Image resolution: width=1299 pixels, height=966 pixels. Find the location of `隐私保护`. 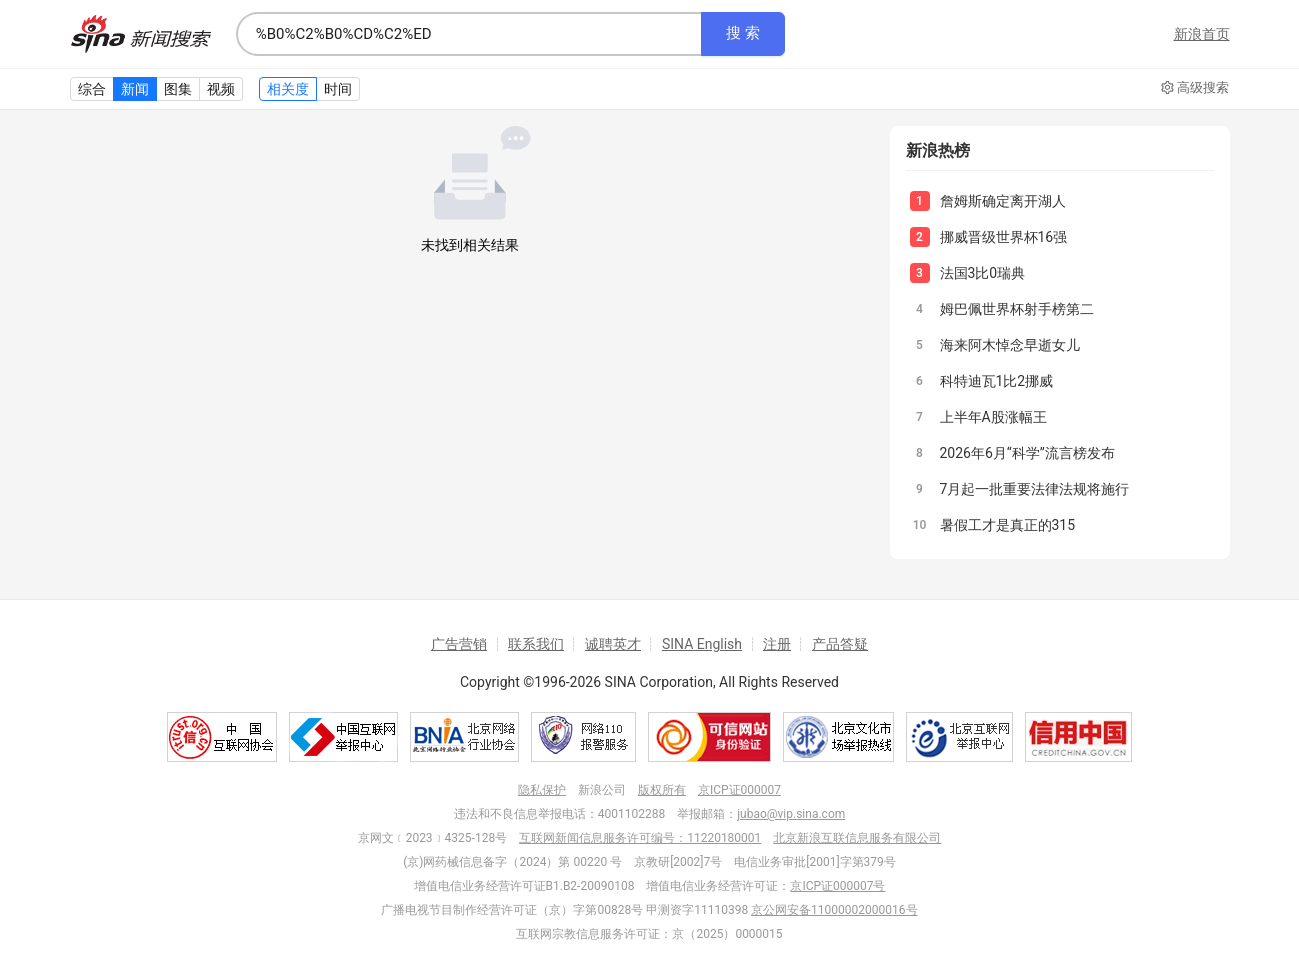

隐私保护 is located at coordinates (542, 790).